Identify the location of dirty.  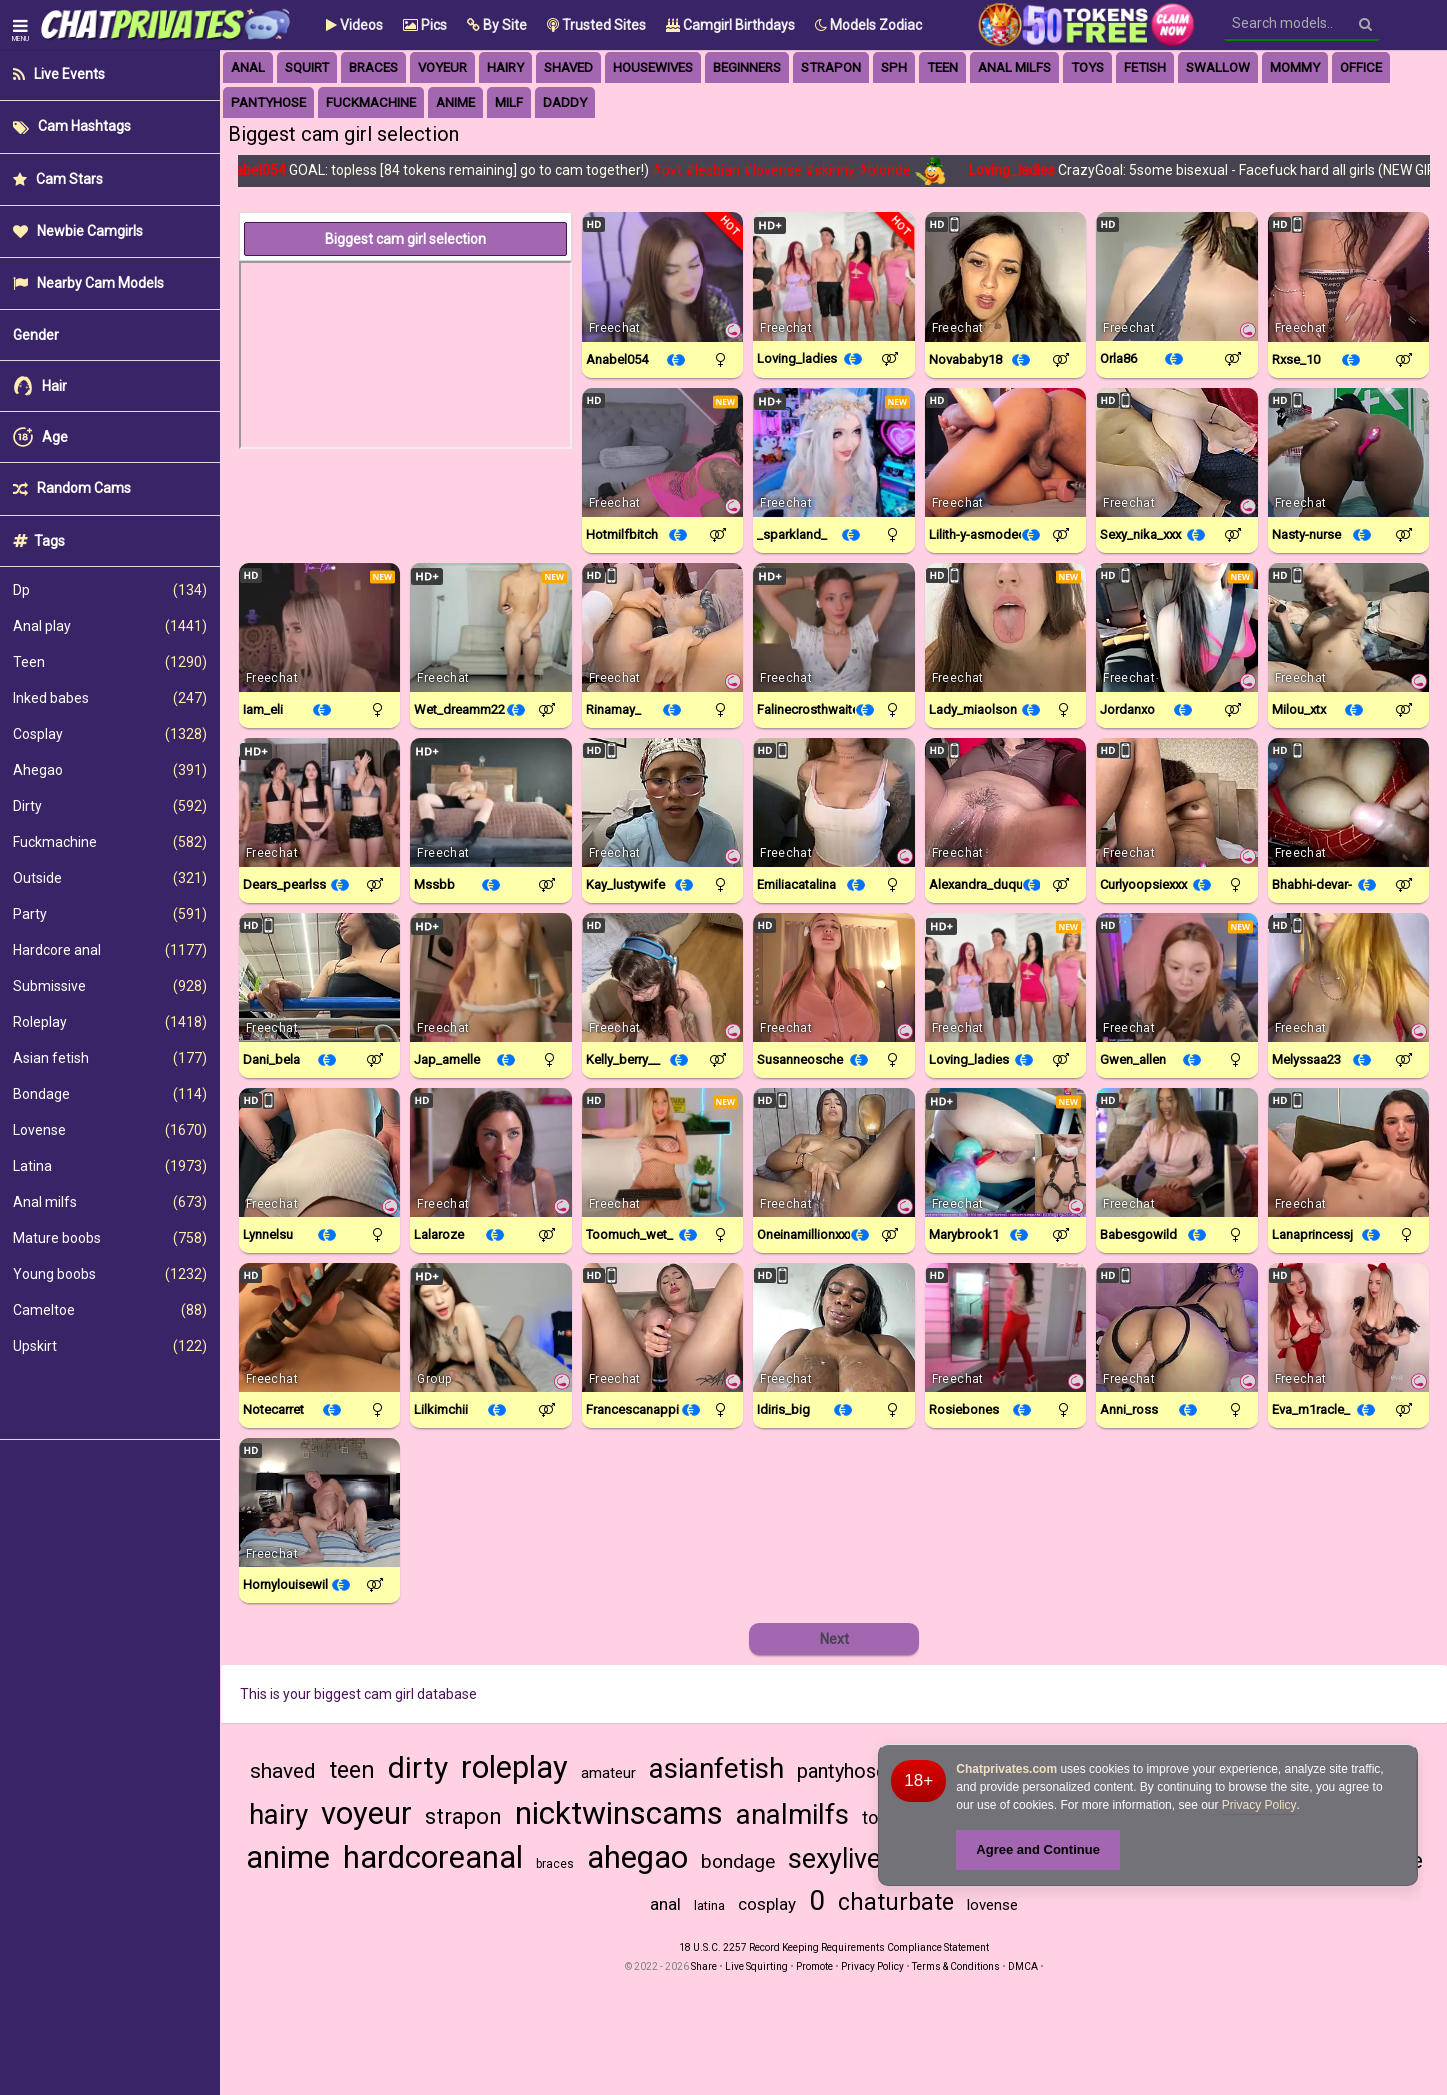
(418, 1767).